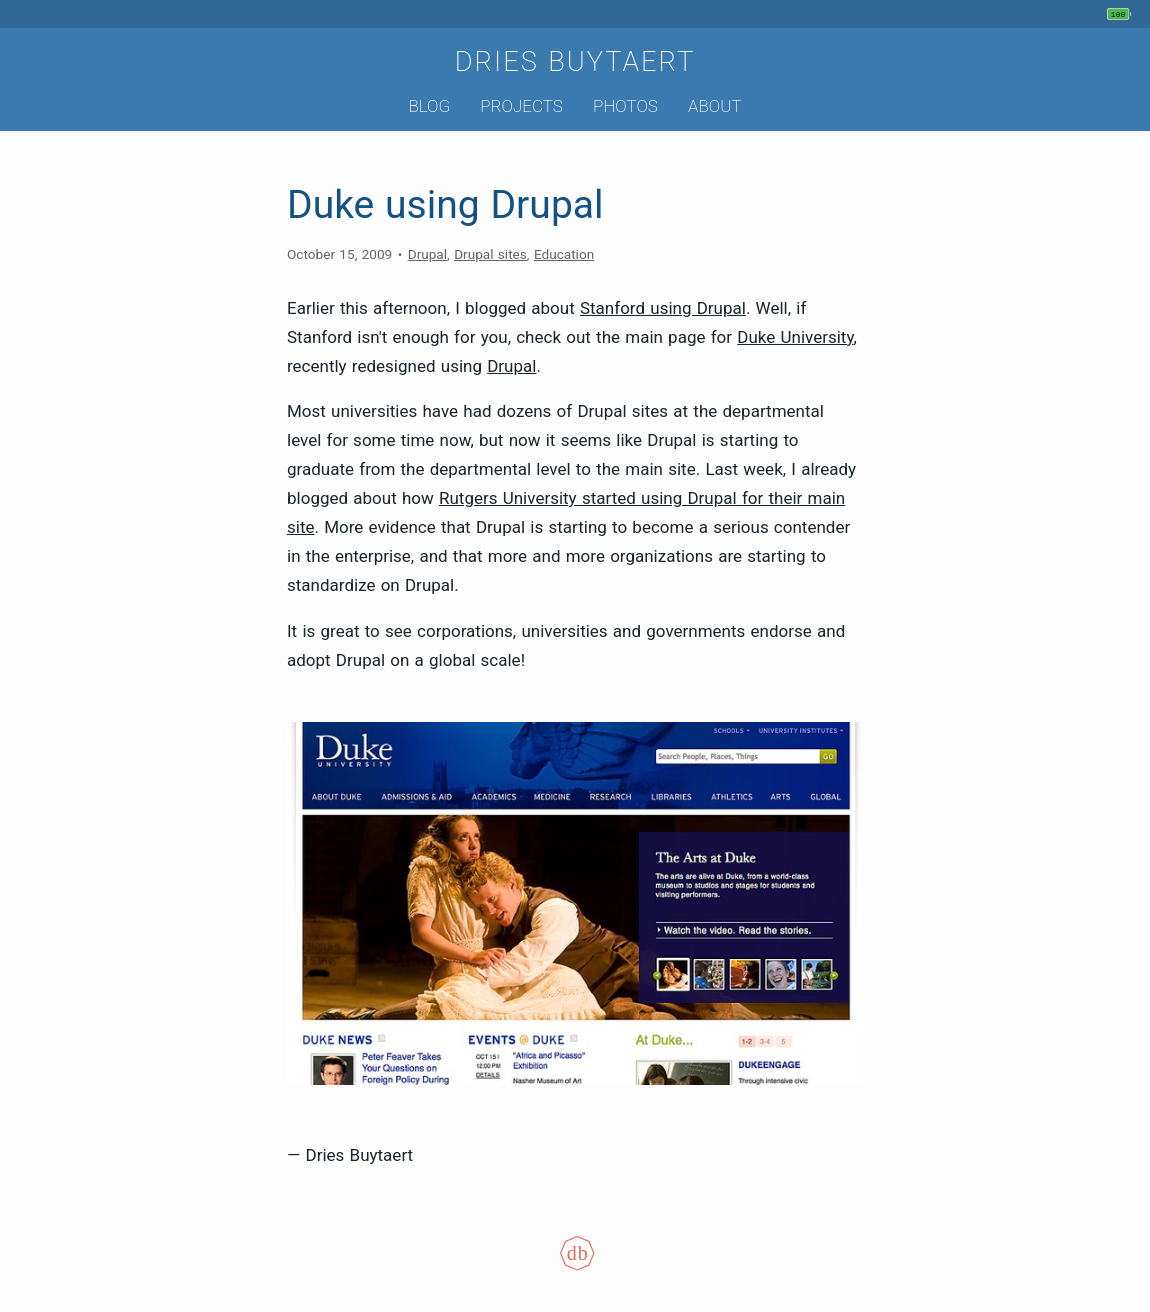 Image resolution: width=1150 pixels, height=1312 pixels. What do you see at coordinates (445, 205) in the screenshot?
I see `Duke using Drupal` at bounding box center [445, 205].